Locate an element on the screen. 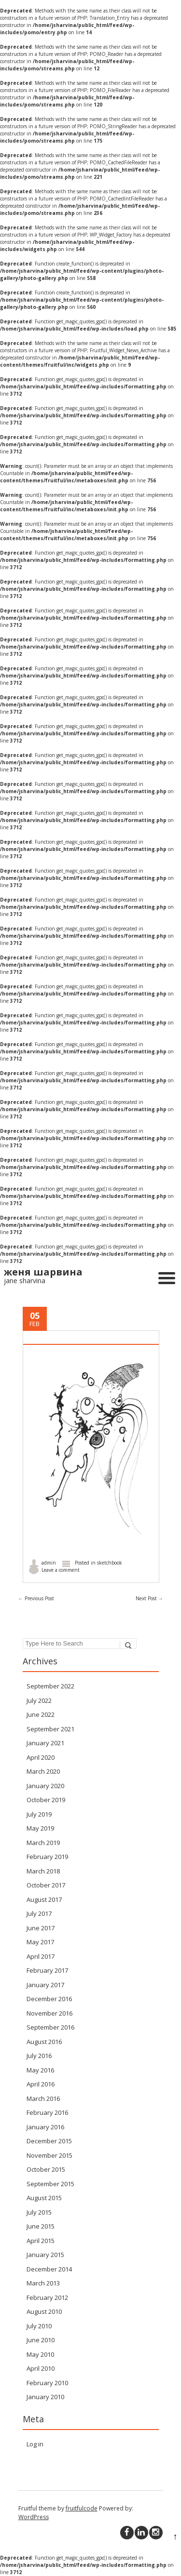 The image size is (181, 2576). January 2015 is located at coordinates (45, 2254).